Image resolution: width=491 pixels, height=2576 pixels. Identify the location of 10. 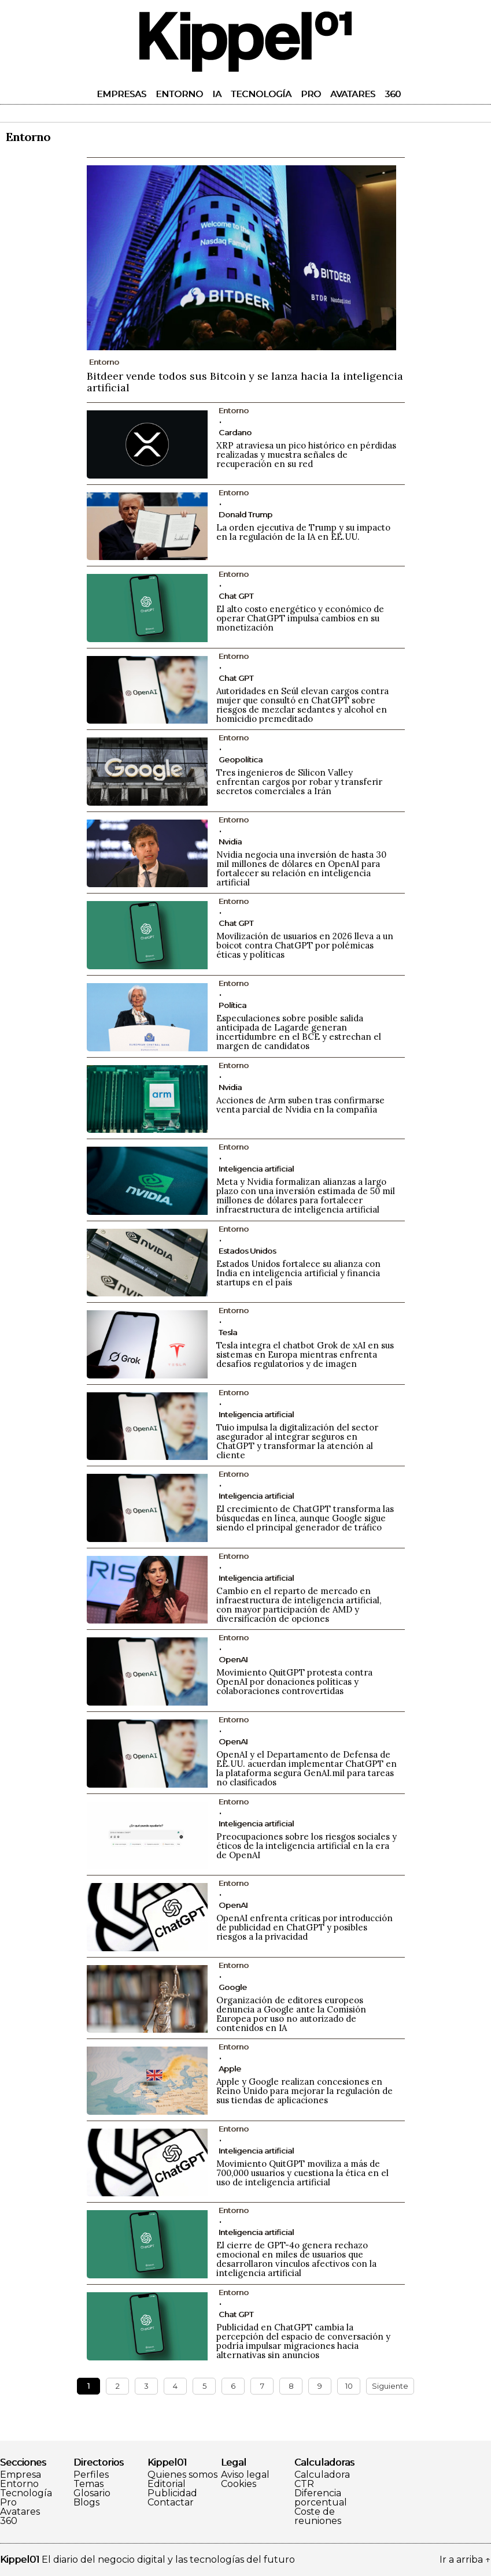
(349, 2385).